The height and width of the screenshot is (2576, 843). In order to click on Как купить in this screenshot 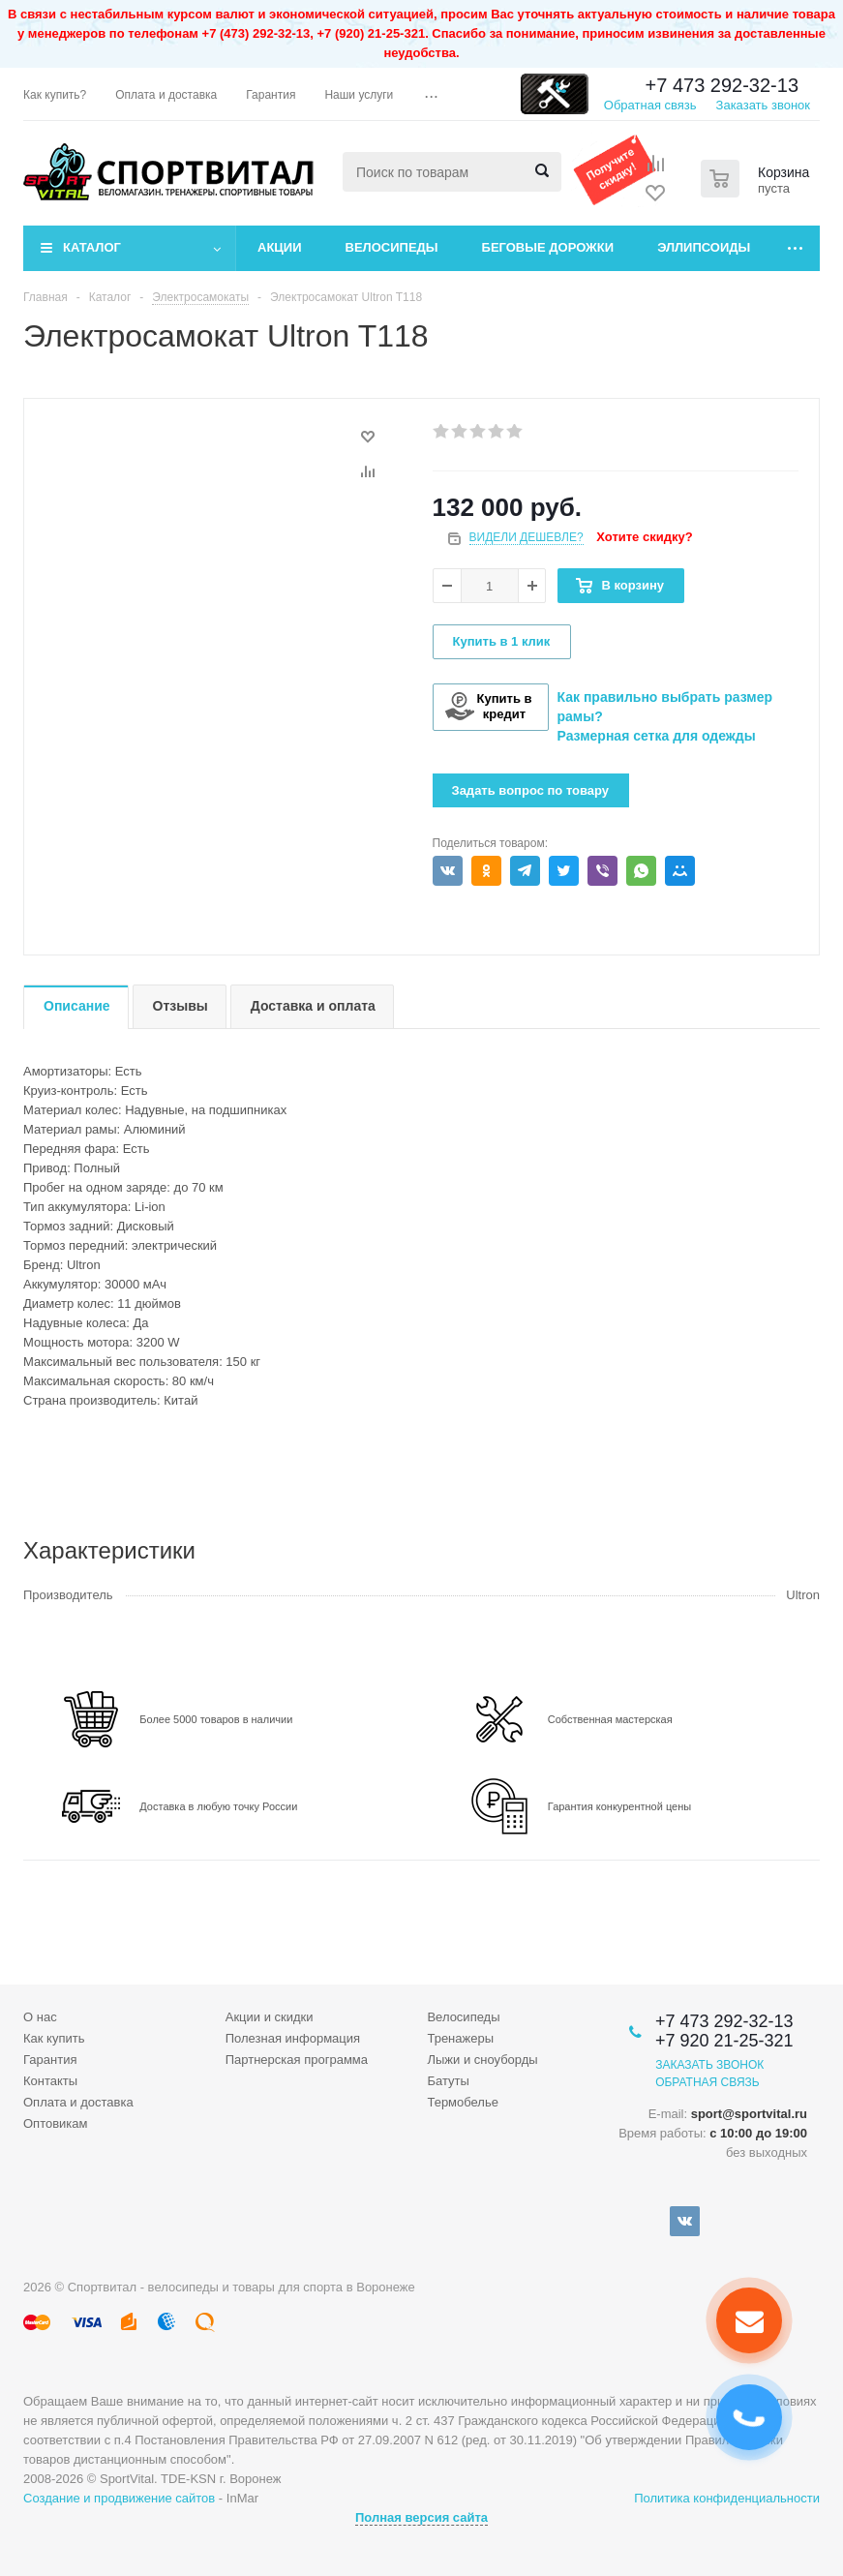, I will do `click(53, 2038)`.